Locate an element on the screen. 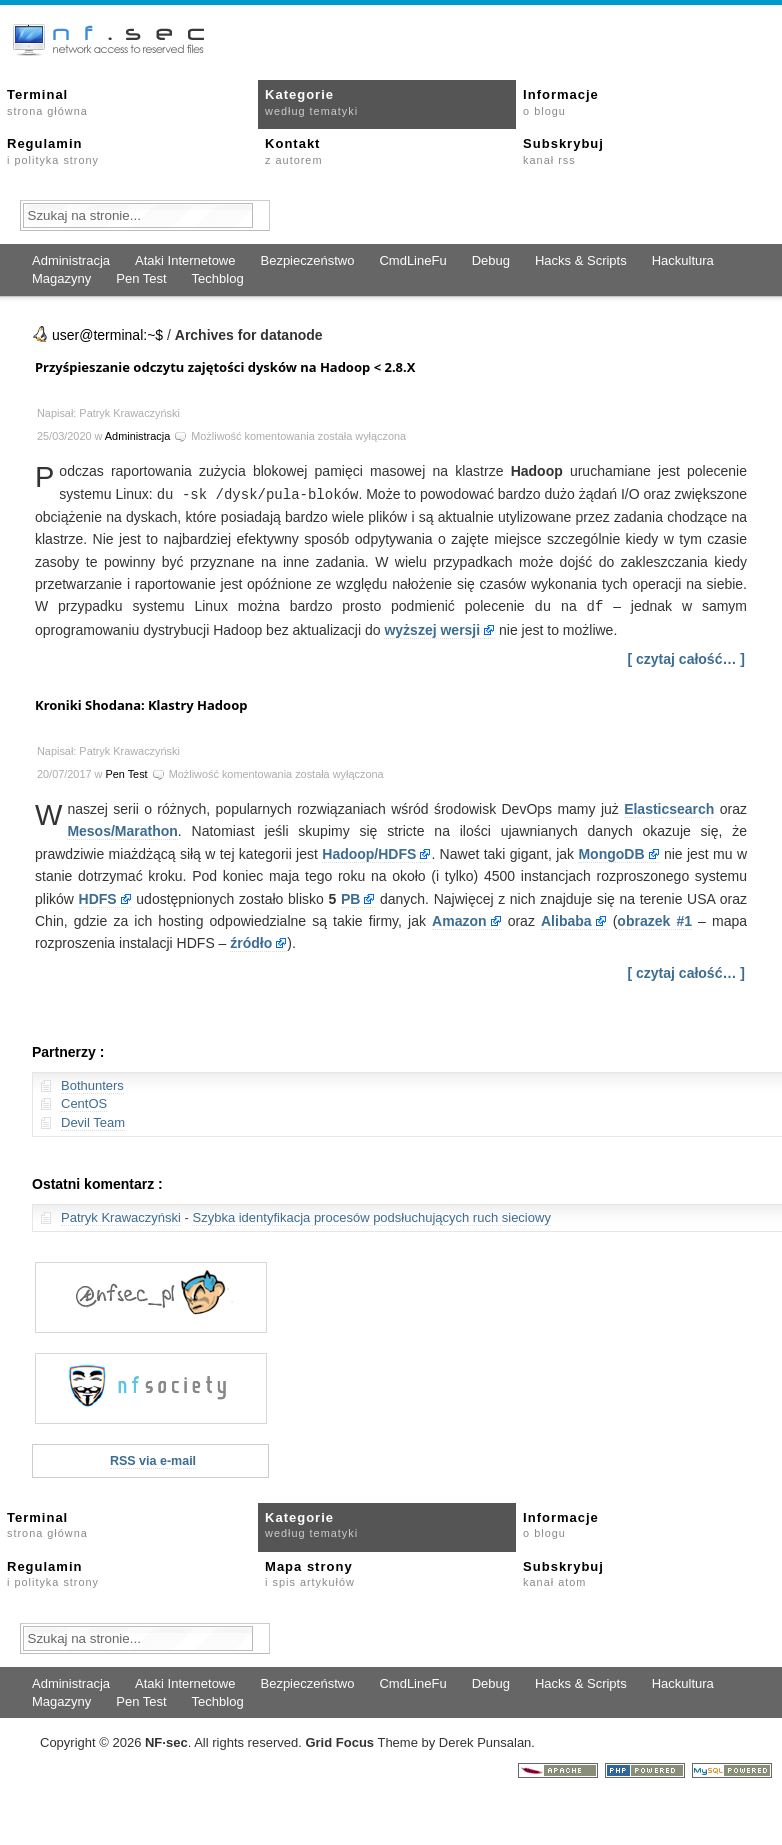  Administracja is located at coordinates (71, 260).